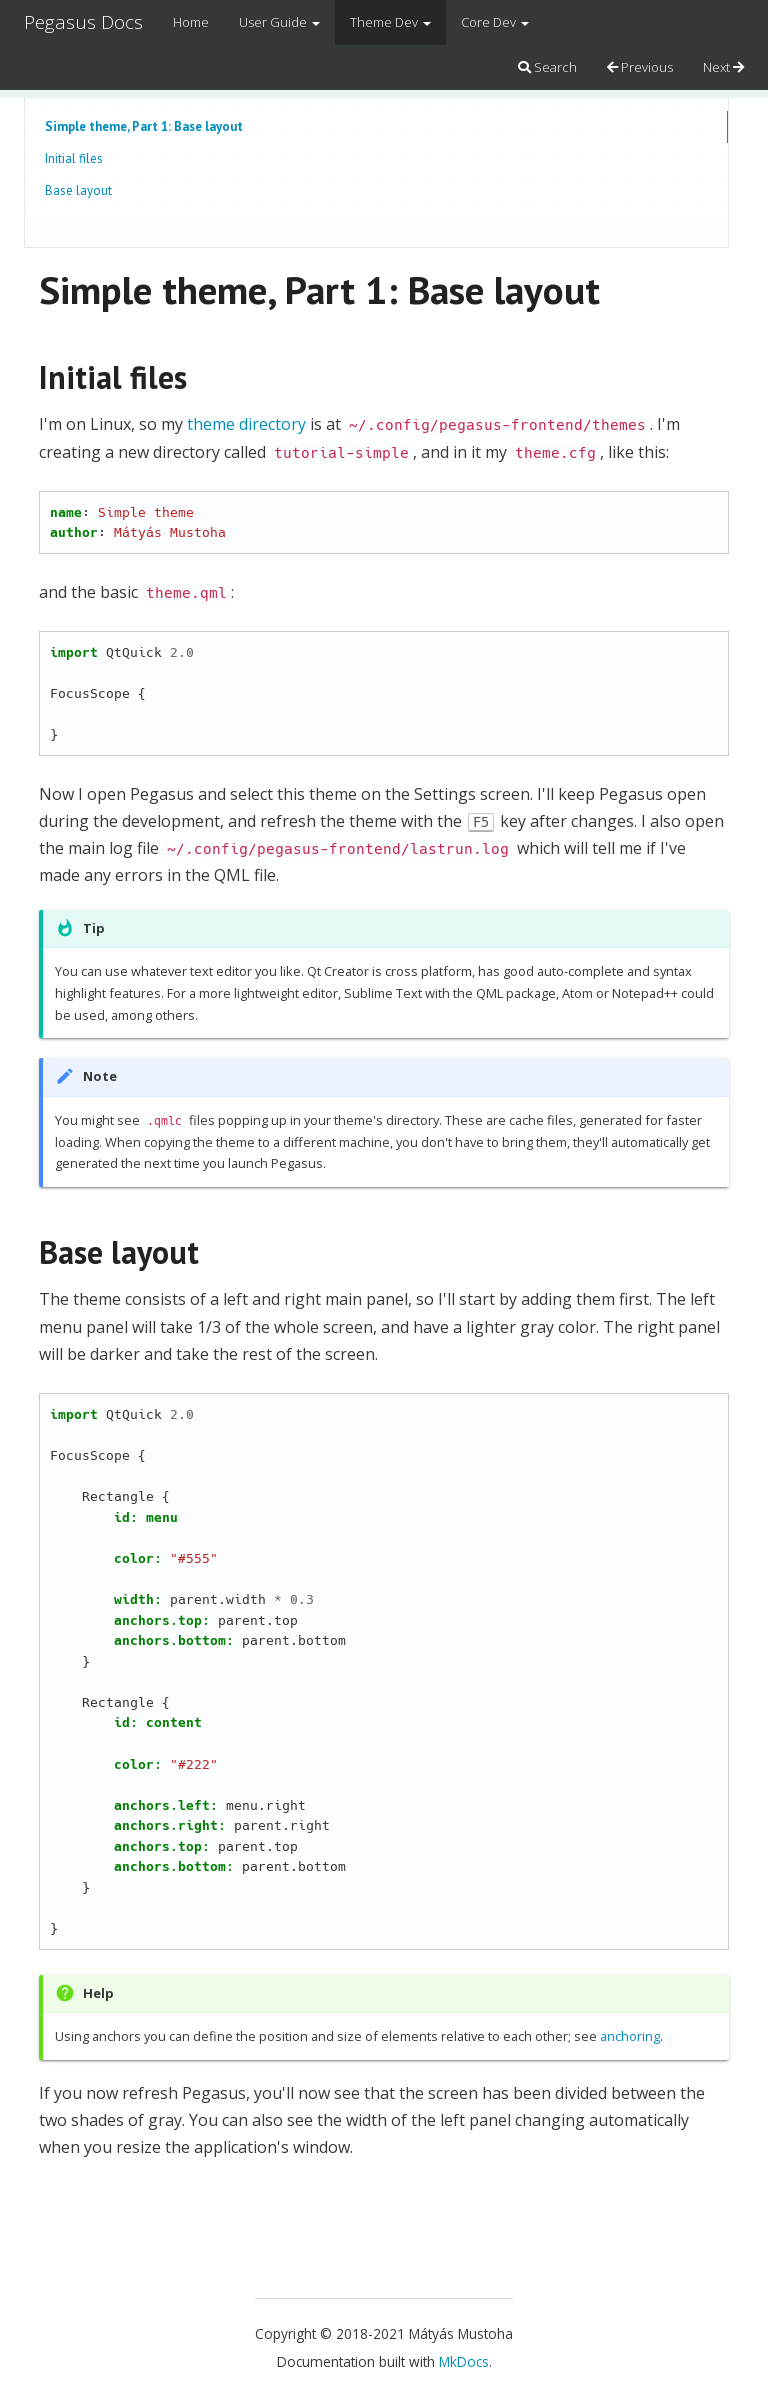 This screenshot has width=768, height=2391. Describe the element at coordinates (144, 126) in the screenshot. I see `Simple theme, Part 1: Base layout` at that location.